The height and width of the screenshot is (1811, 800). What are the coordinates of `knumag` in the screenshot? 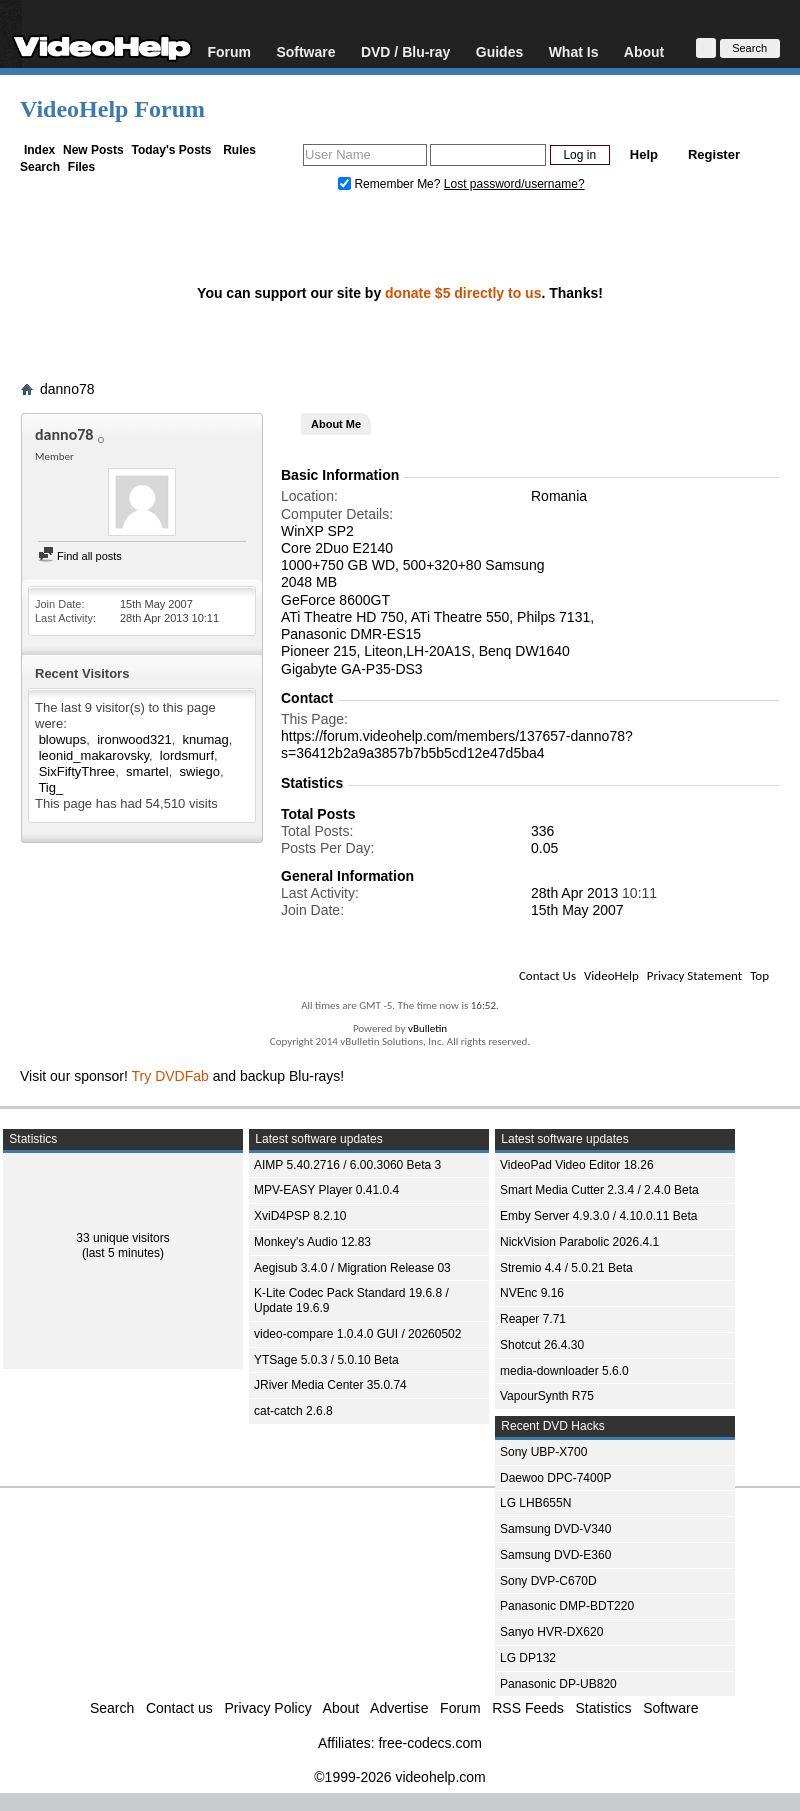 It's located at (206, 739).